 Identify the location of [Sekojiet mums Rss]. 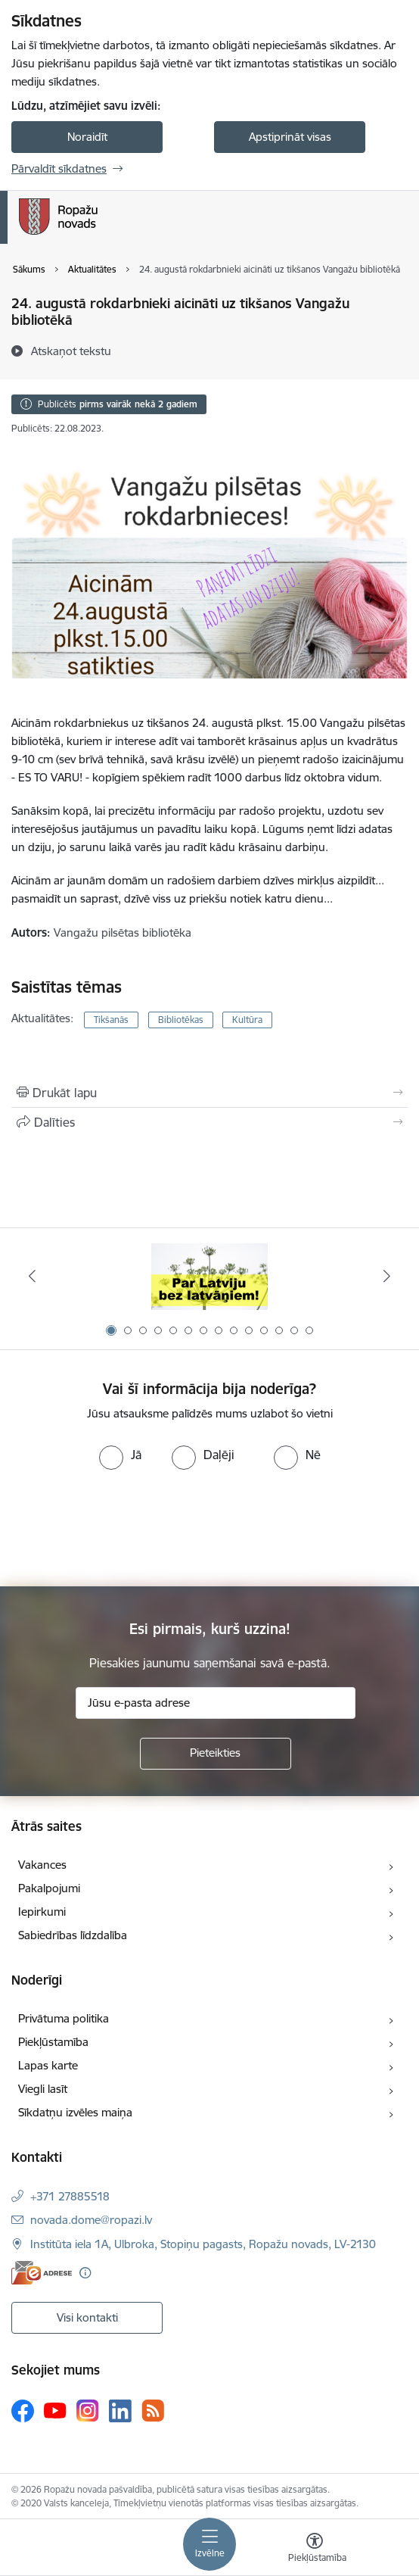
(152, 2411).